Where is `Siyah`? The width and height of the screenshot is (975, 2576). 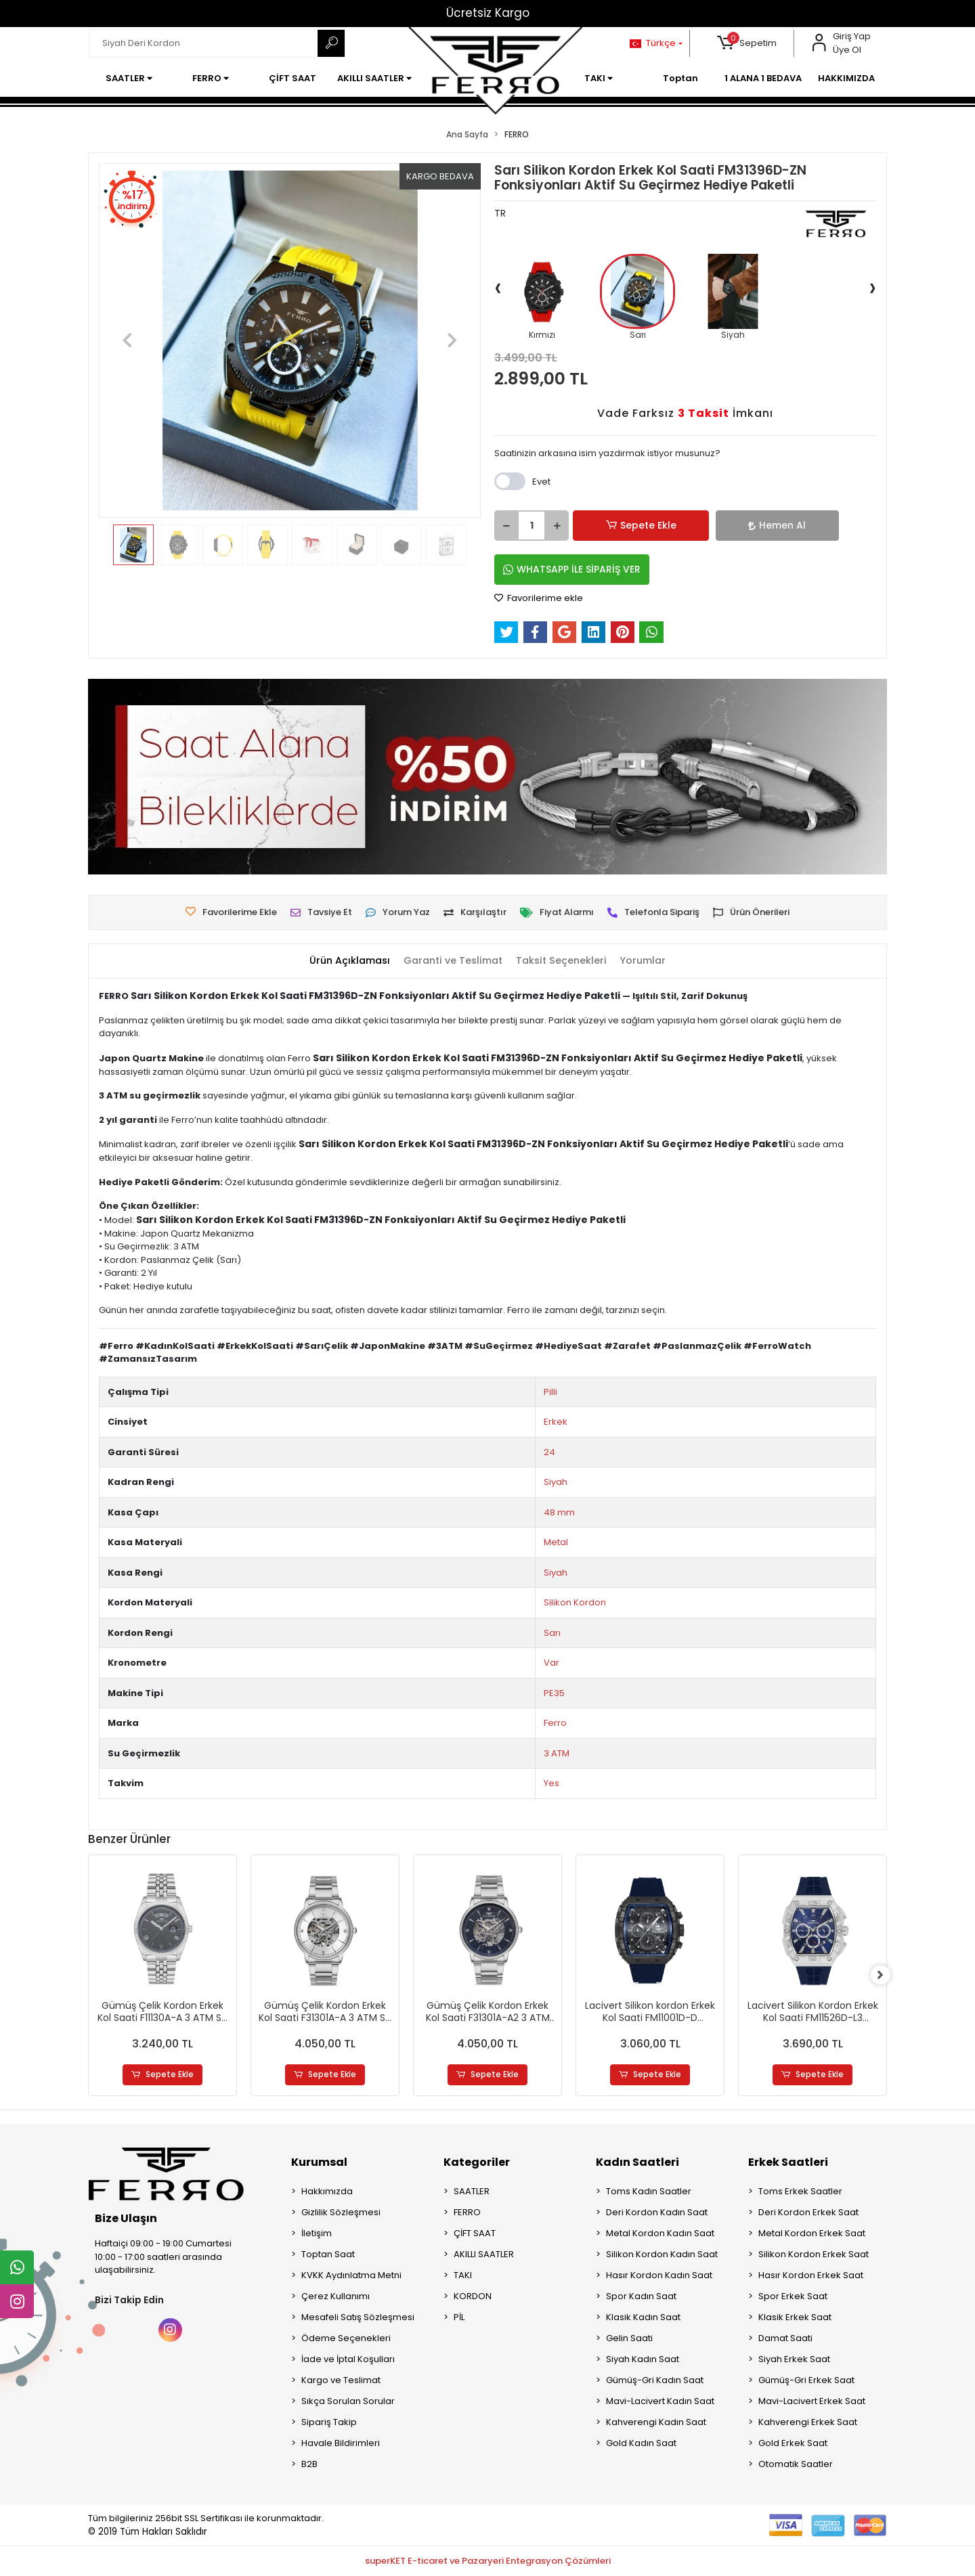
Siyah is located at coordinates (555, 1481).